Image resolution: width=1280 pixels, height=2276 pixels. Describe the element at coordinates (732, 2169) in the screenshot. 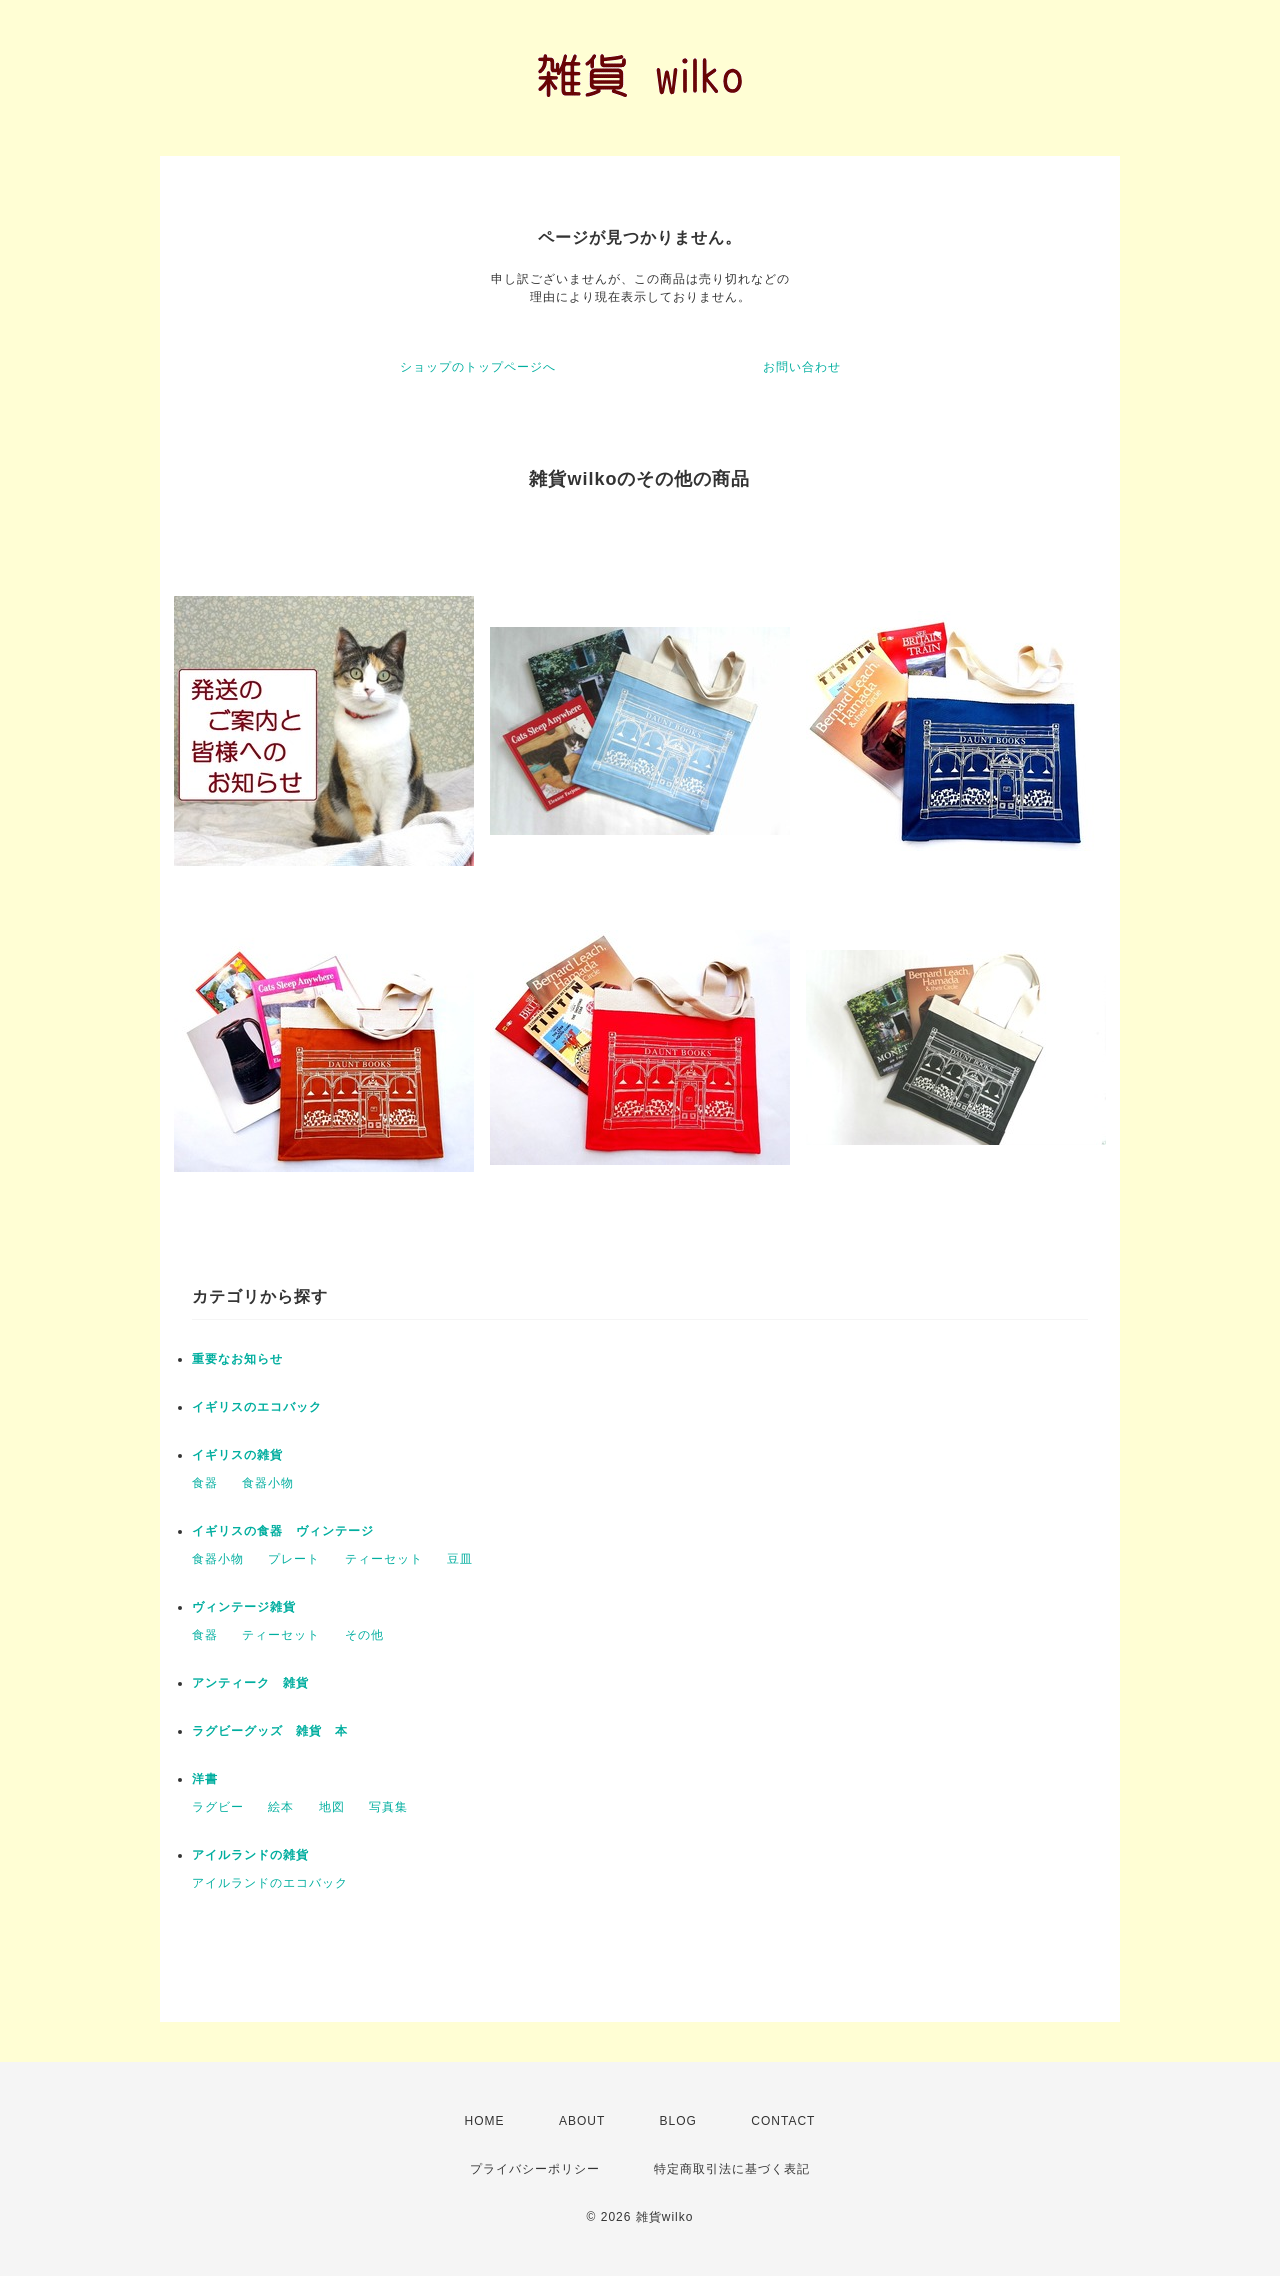

I see `特定商取引法に基づく表記` at that location.